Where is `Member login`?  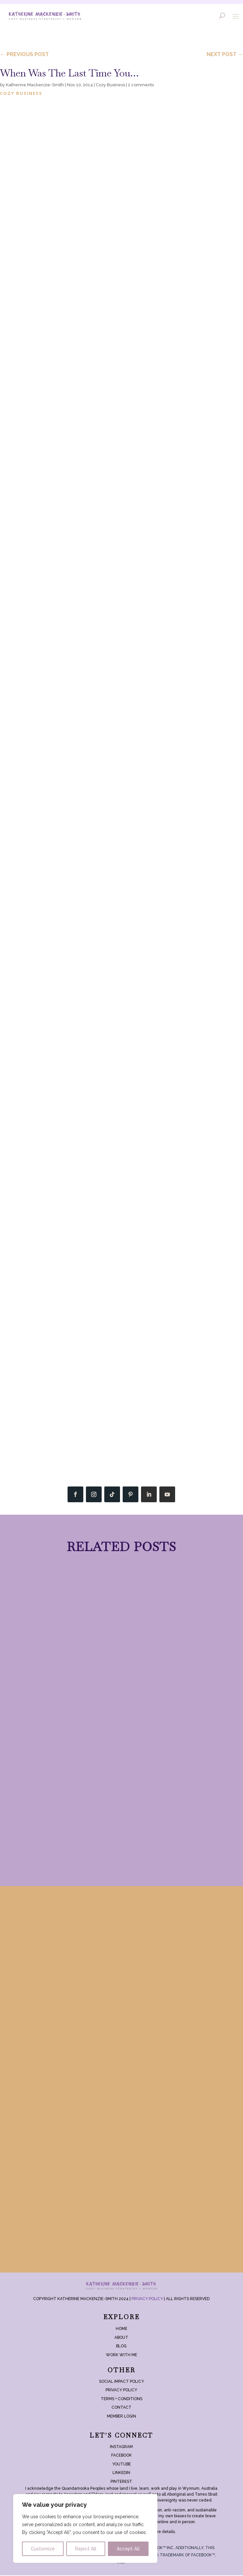 Member login is located at coordinates (121, 2416).